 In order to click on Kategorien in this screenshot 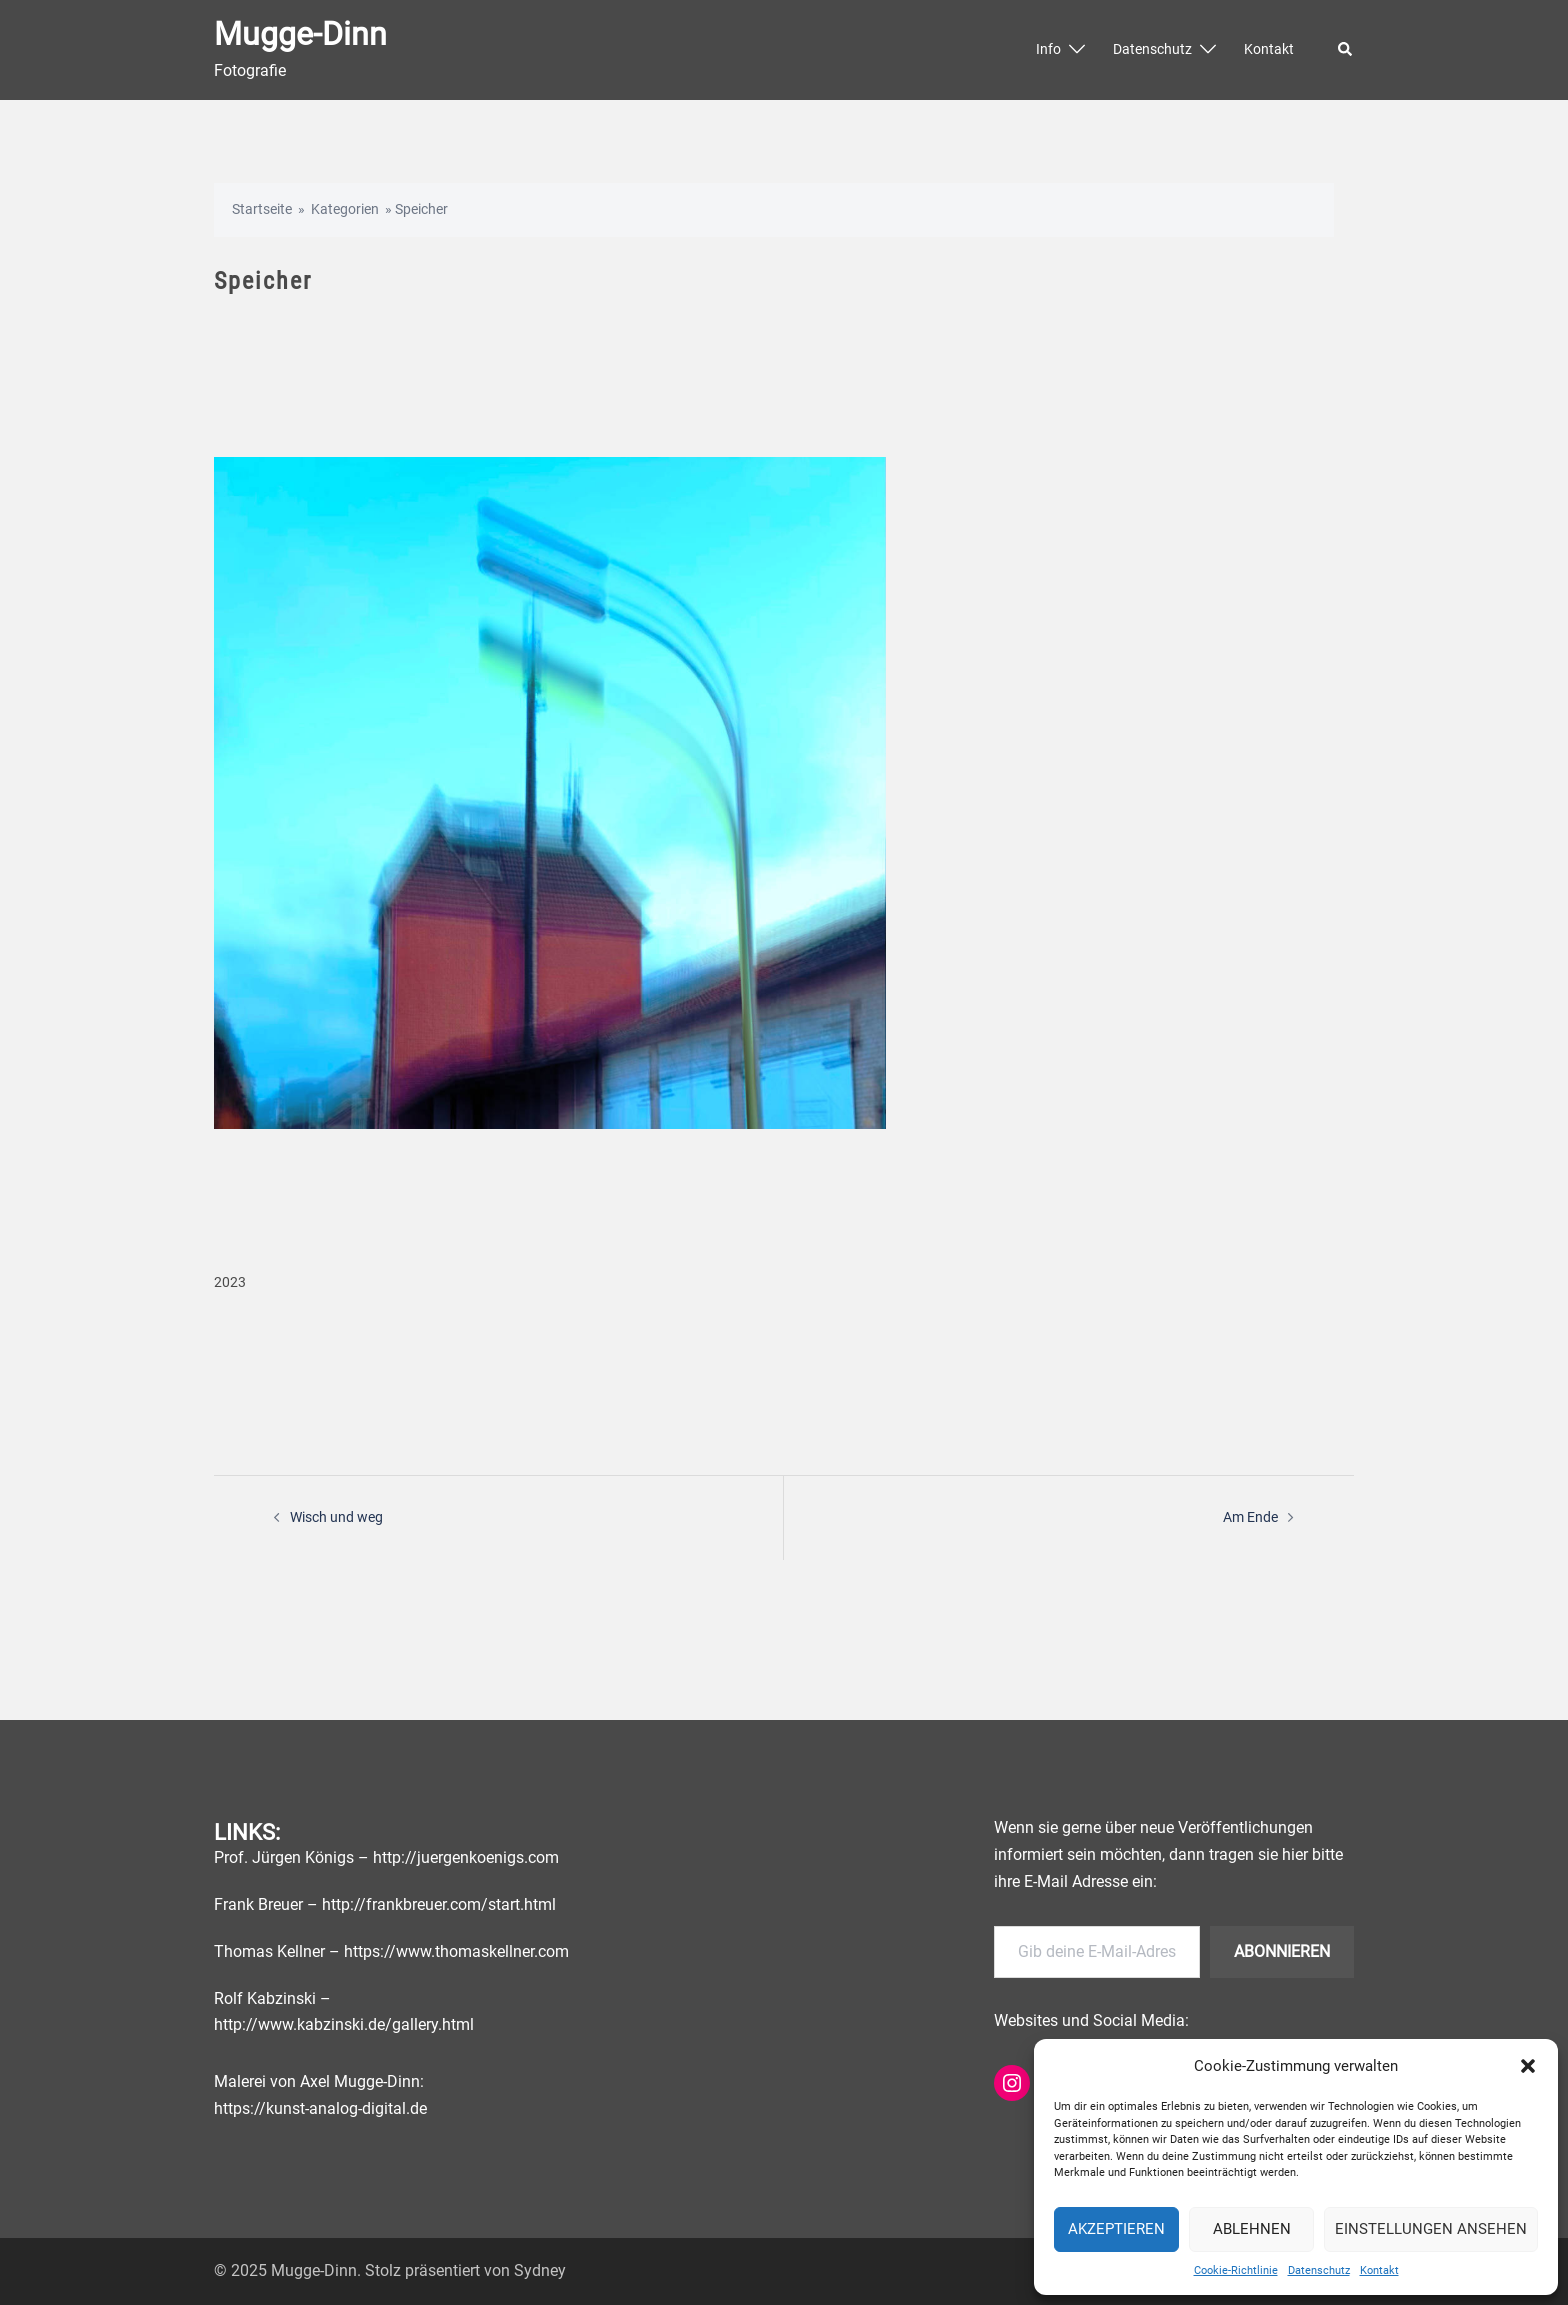, I will do `click(345, 209)`.